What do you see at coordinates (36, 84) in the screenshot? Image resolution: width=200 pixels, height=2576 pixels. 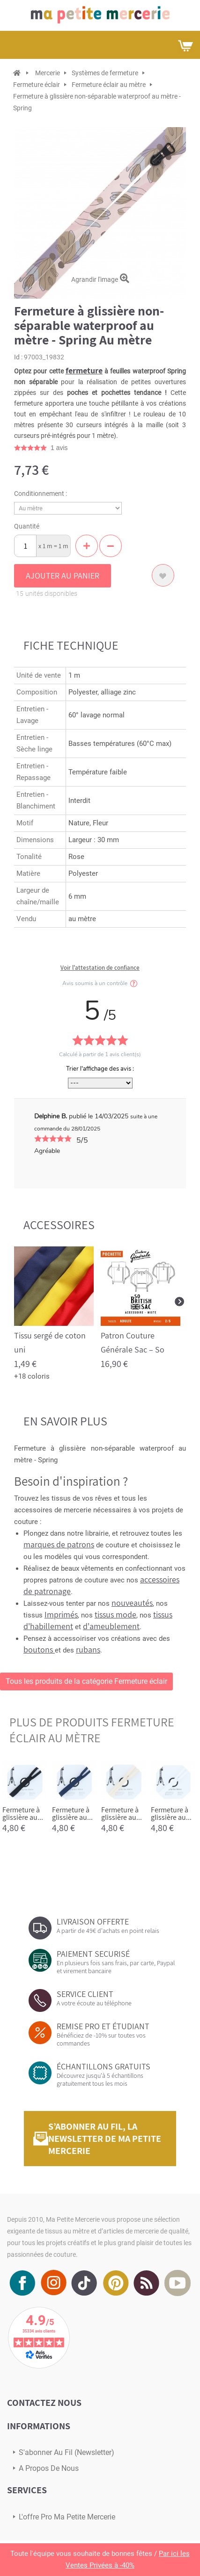 I see `Fermeture éclair` at bounding box center [36, 84].